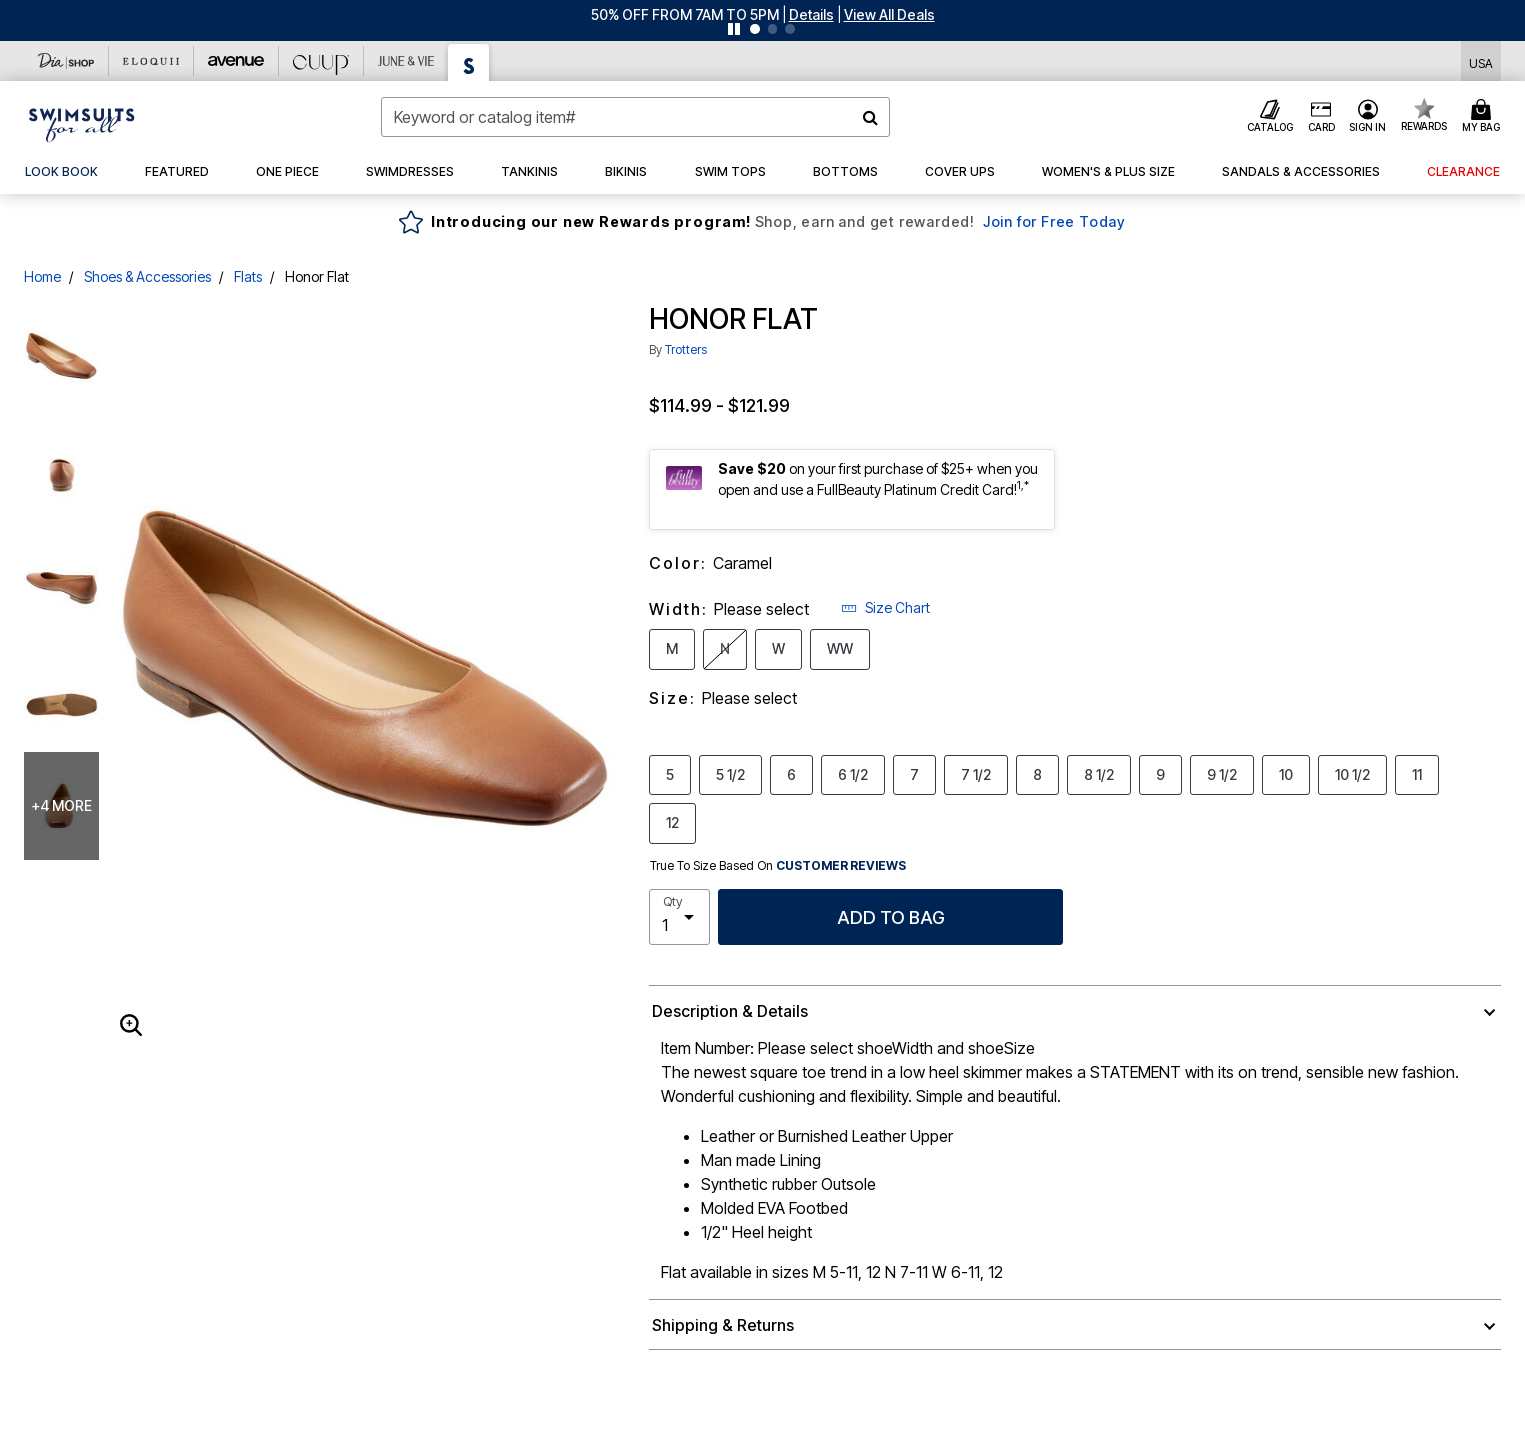 This screenshot has height=1444, width=1525. I want to click on 8 [Select Size 8], so click(1037, 774).